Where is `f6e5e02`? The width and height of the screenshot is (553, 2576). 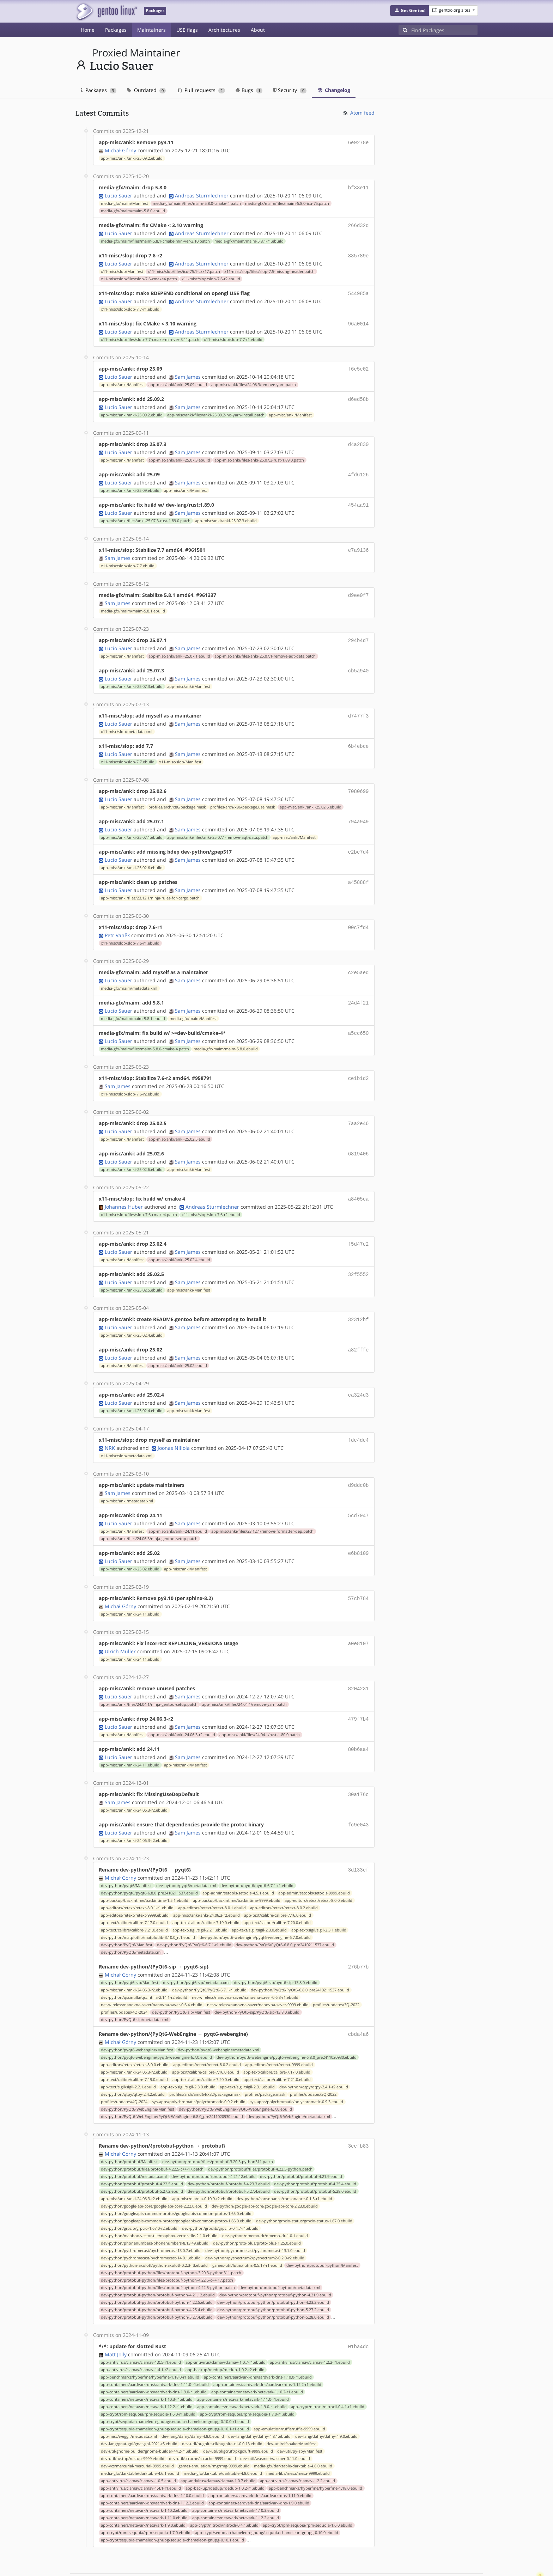 f6e5e02 is located at coordinates (358, 364).